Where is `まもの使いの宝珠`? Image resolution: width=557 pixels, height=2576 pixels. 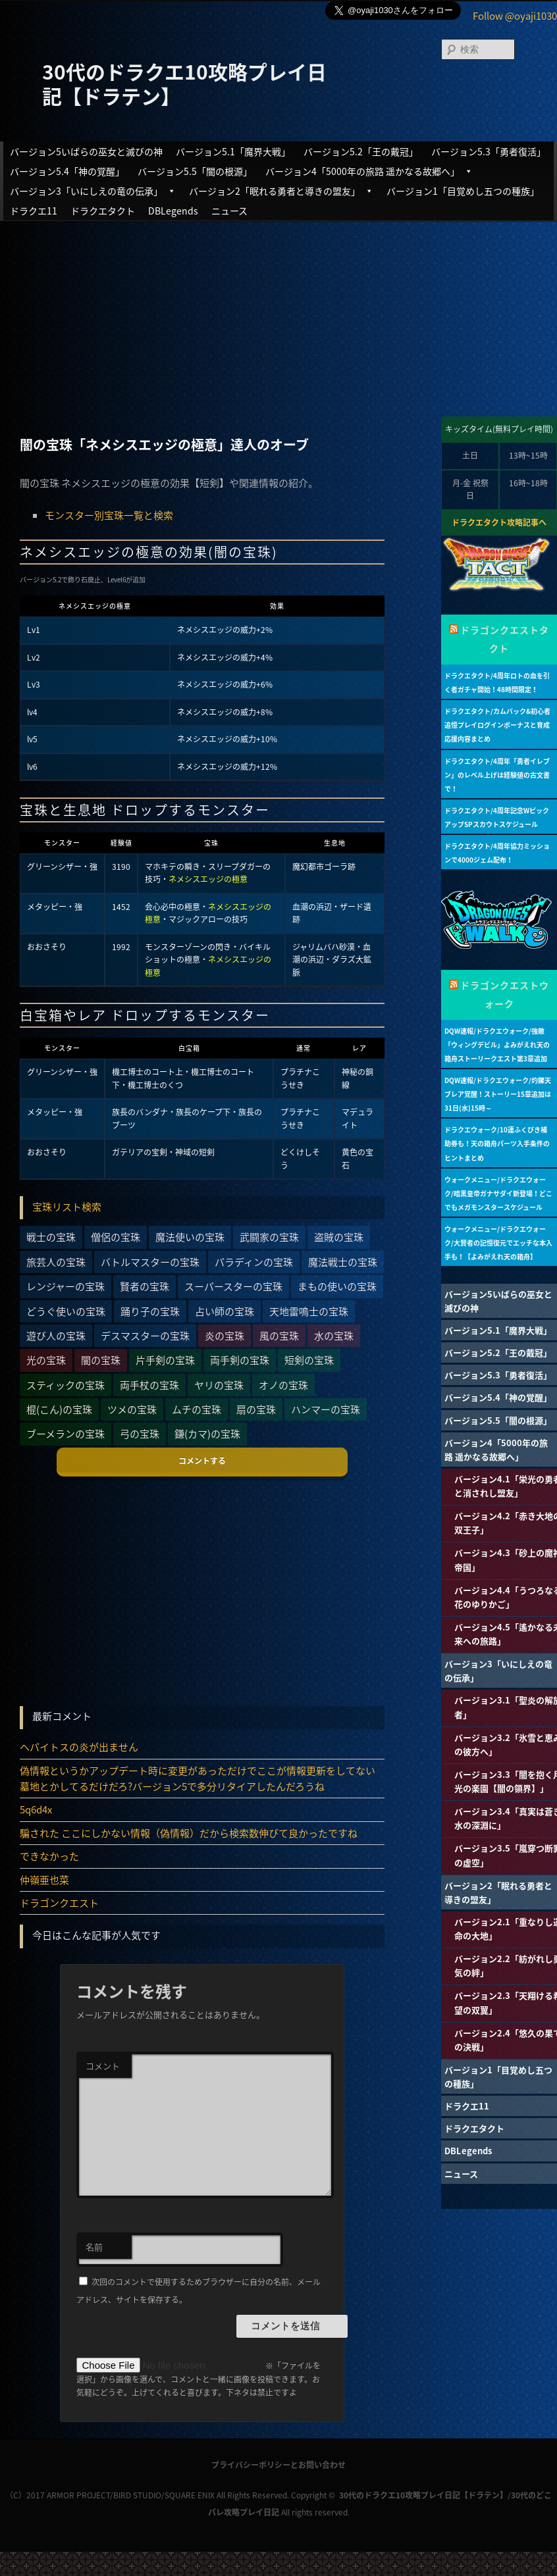
まもの使いの宝珠 is located at coordinates (337, 1286).